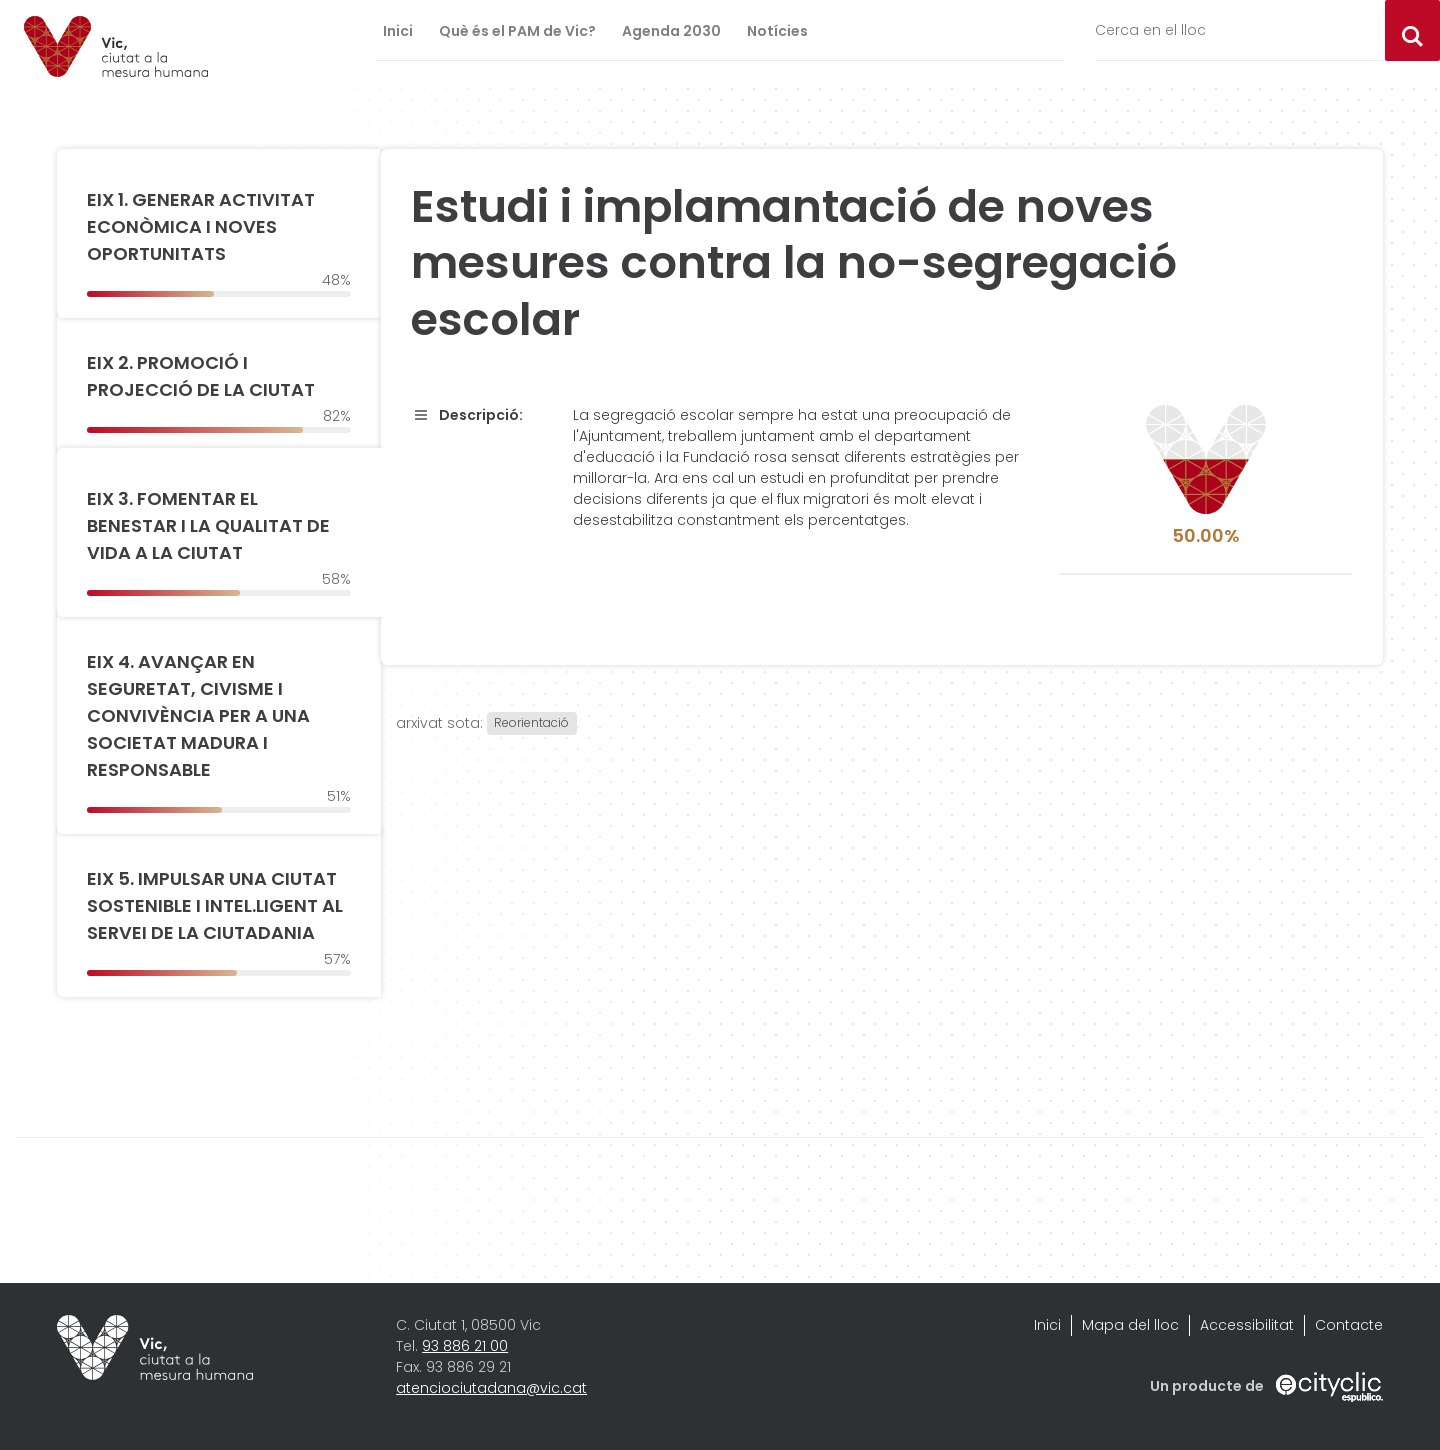 Image resolution: width=1440 pixels, height=1450 pixels. Describe the element at coordinates (201, 226) in the screenshot. I see `EIX 1. GENERAR ACTIVITAT ECONÒMICA I NOVES OPORTUNITATS` at that location.